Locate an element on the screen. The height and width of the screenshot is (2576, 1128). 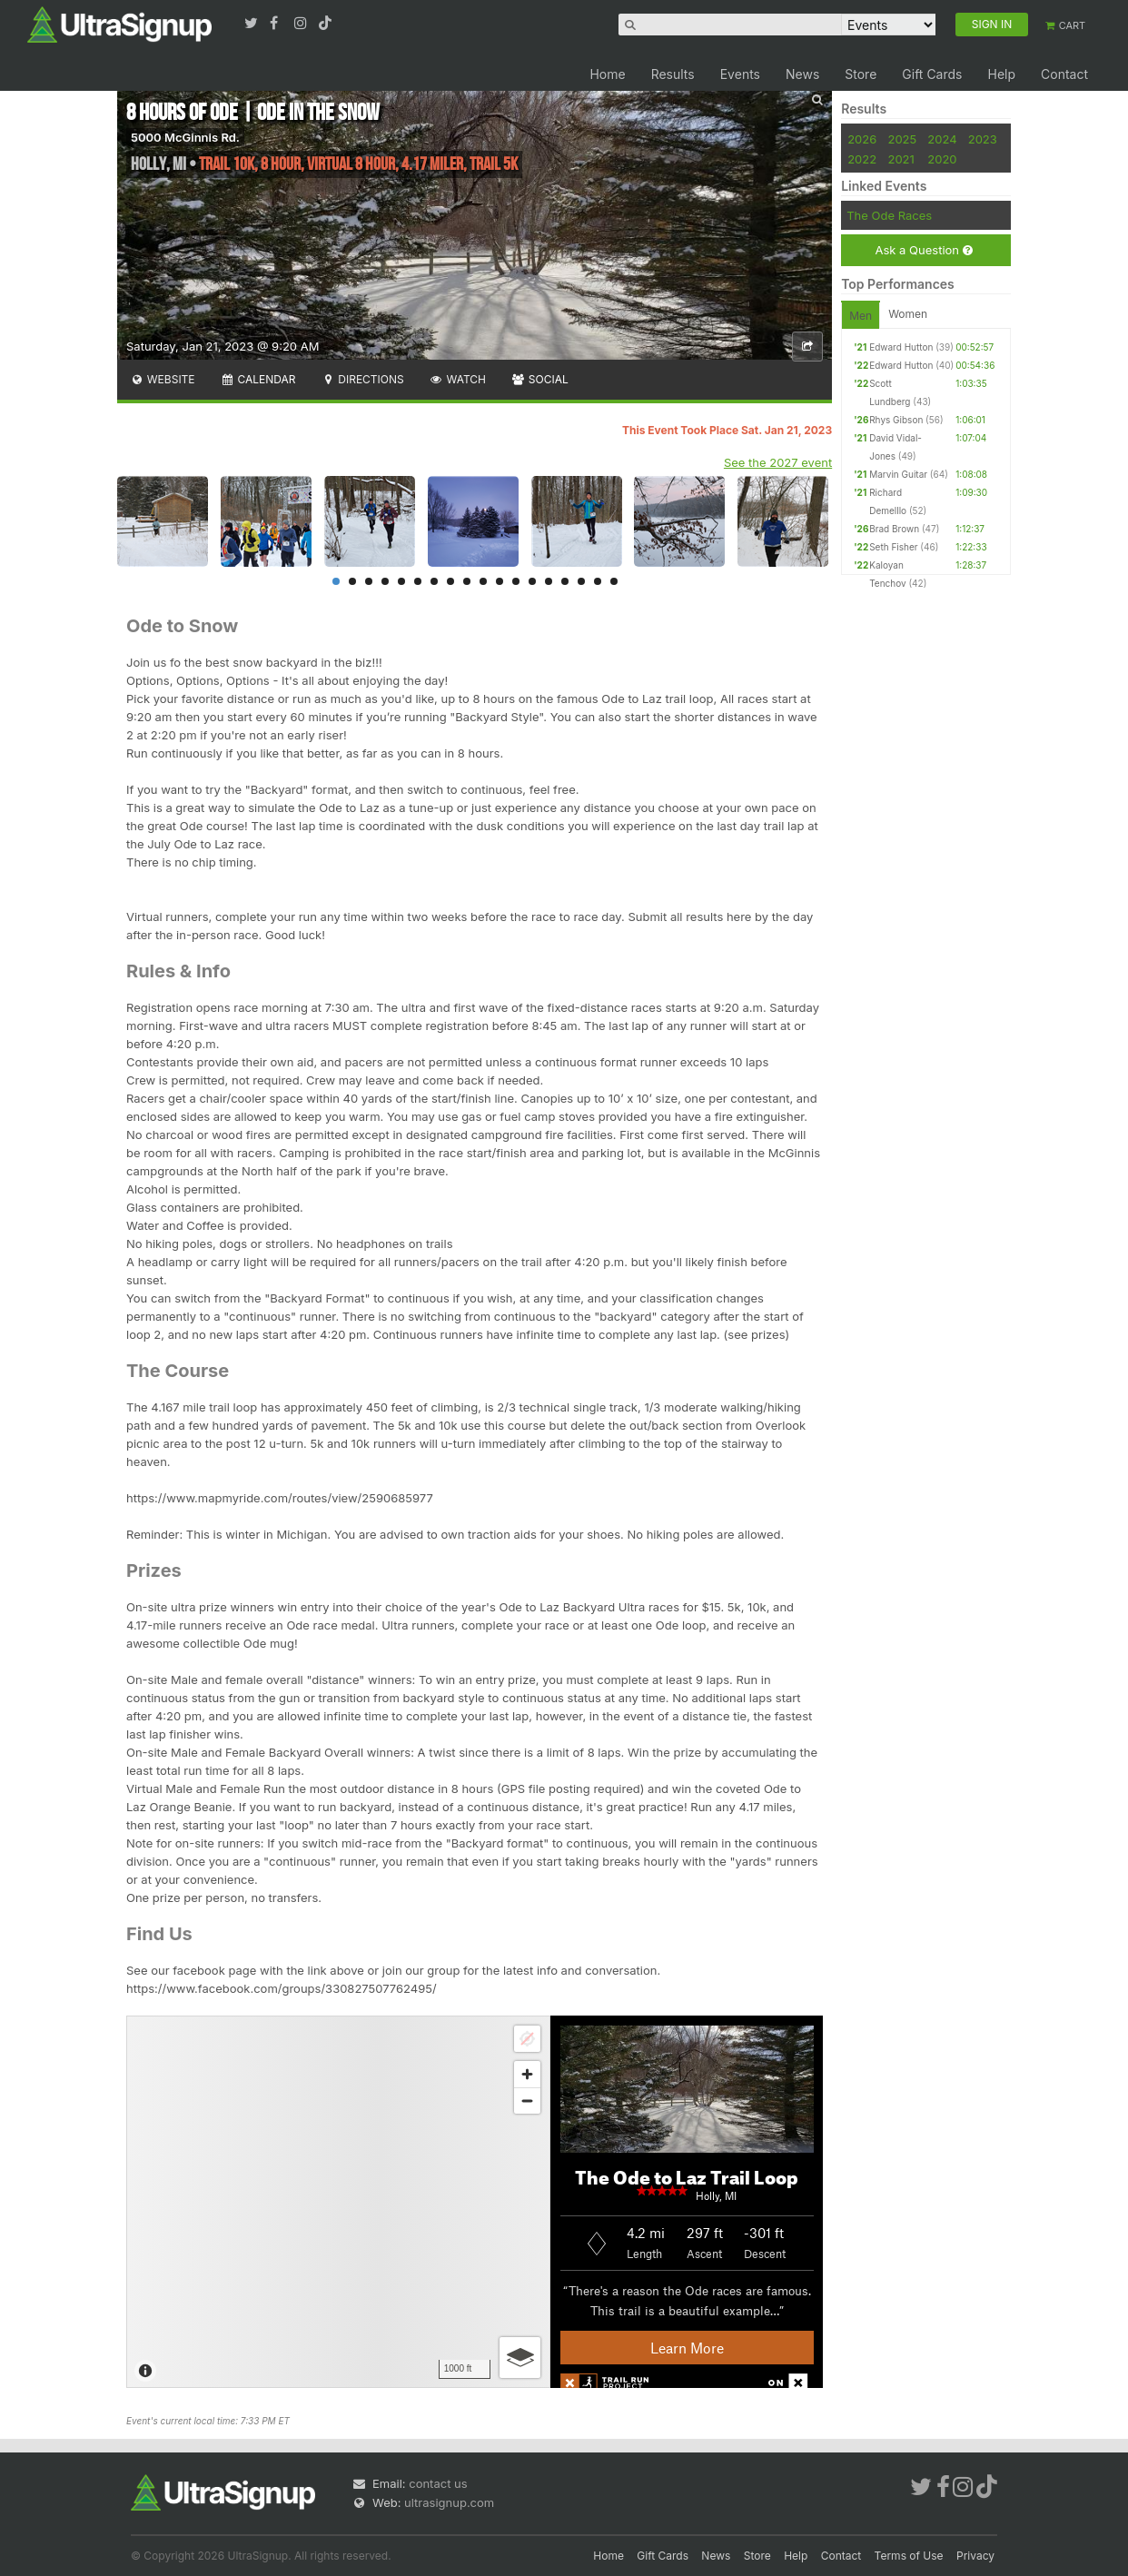
contact us is located at coordinates (438, 2483).